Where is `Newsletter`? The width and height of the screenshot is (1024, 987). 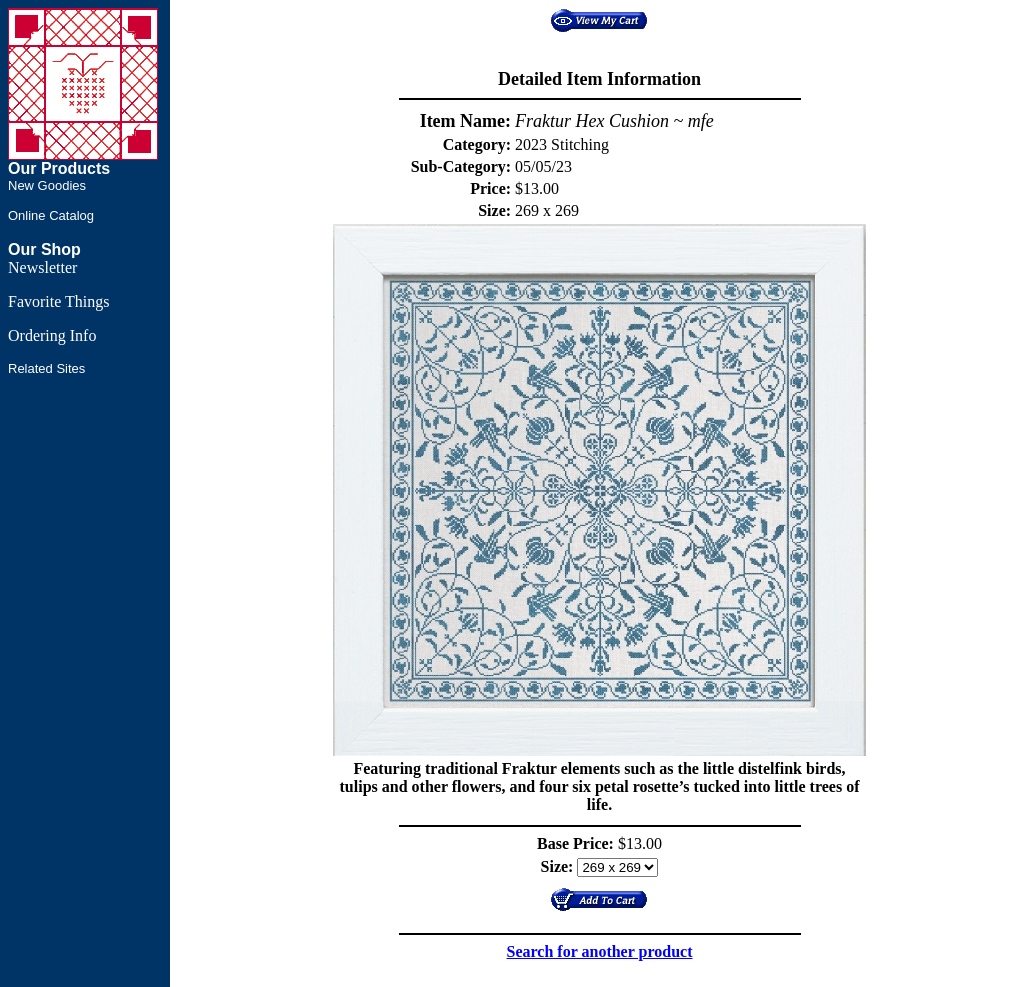 Newsletter is located at coordinates (42, 267).